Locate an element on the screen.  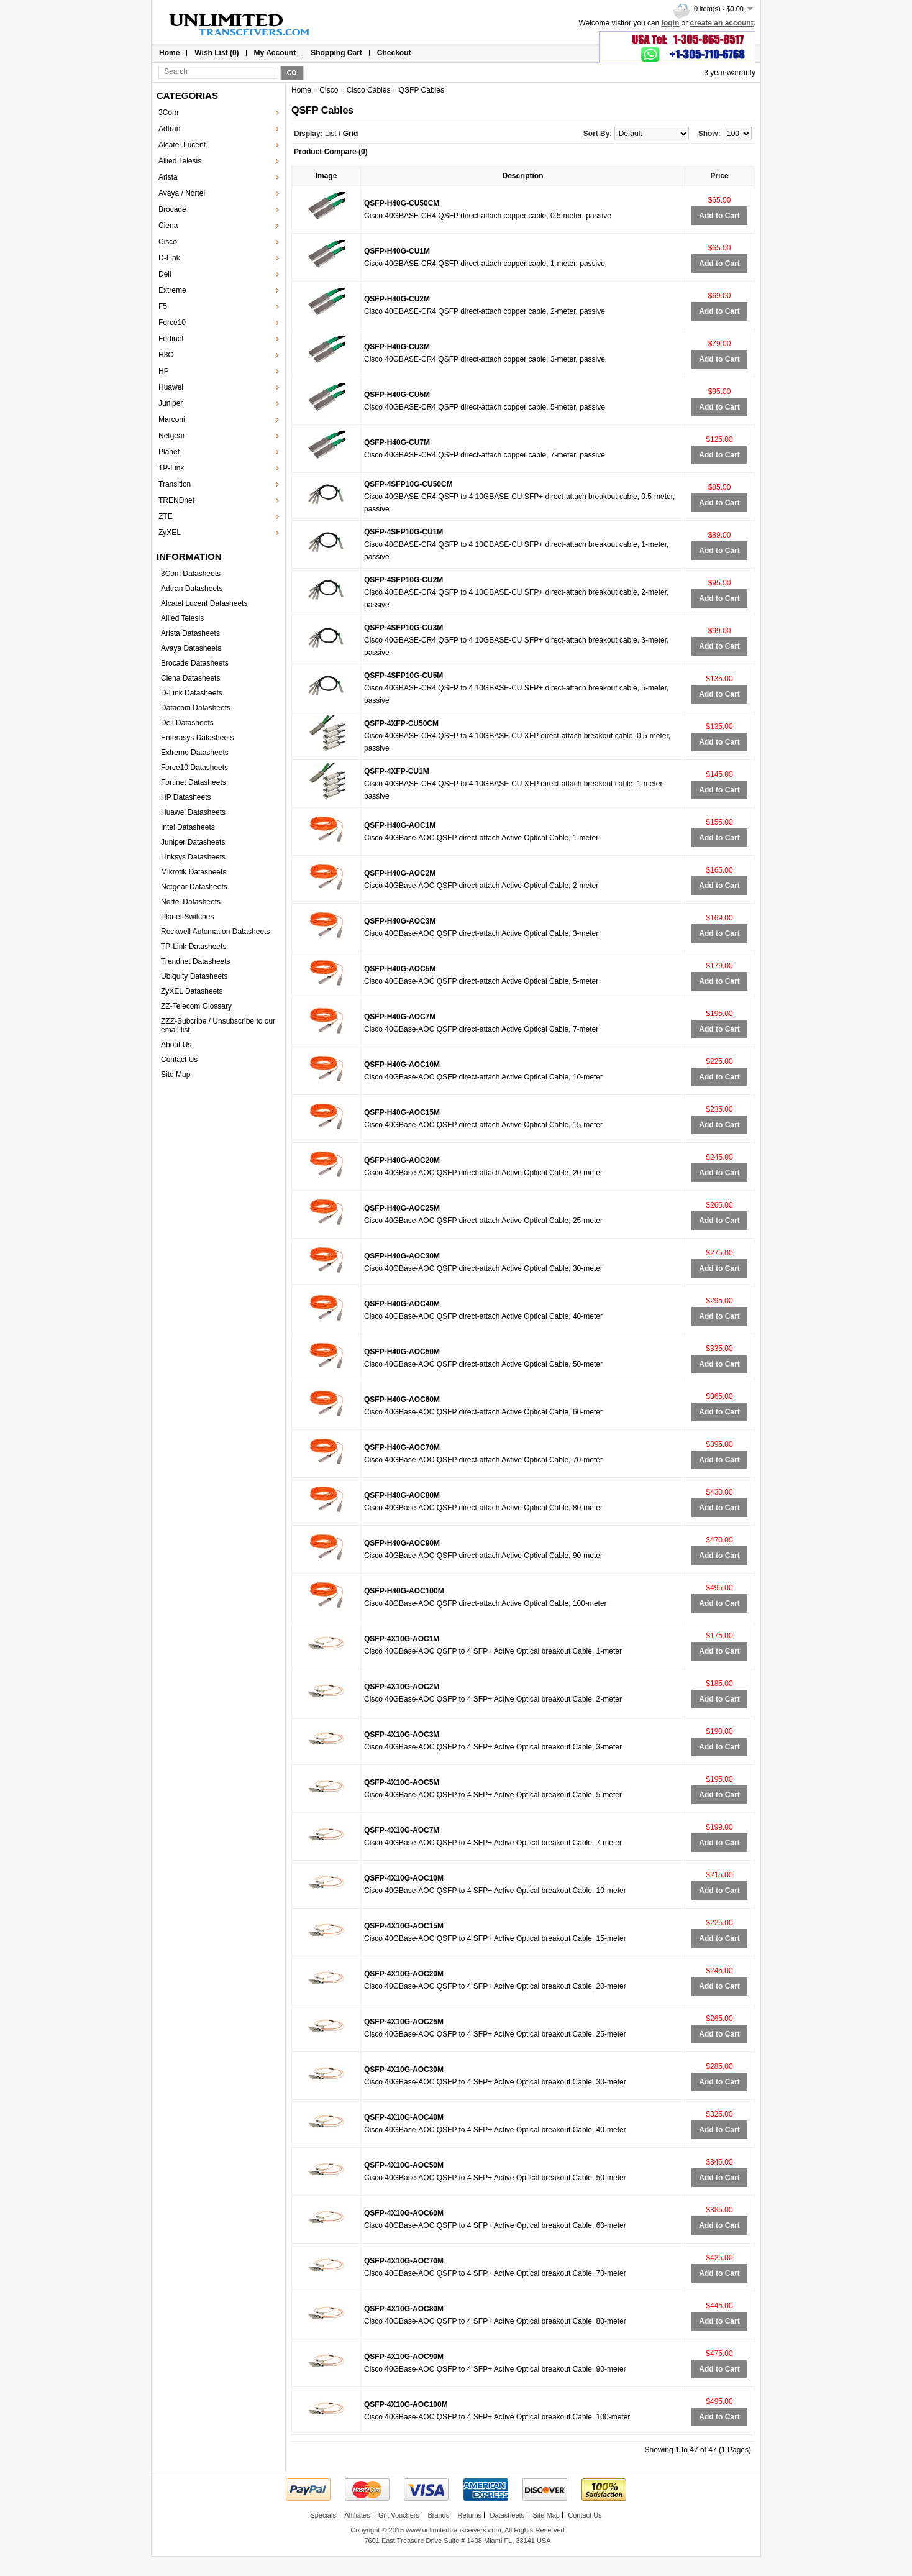
Nortel Datasheets is located at coordinates (191, 901).